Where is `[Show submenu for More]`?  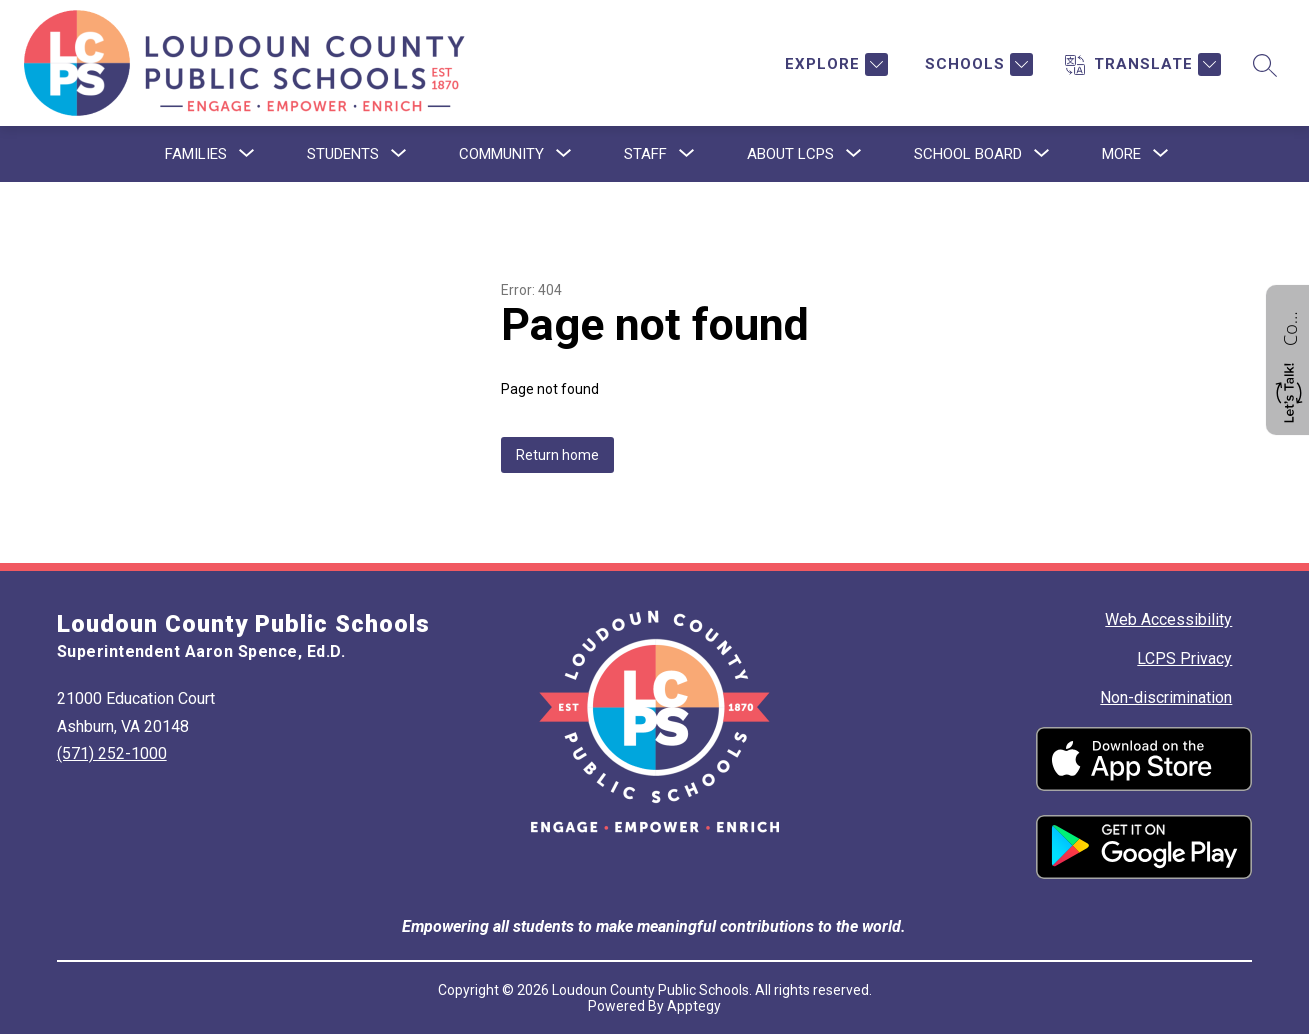
[Show submenu for More] is located at coordinates (1121, 154).